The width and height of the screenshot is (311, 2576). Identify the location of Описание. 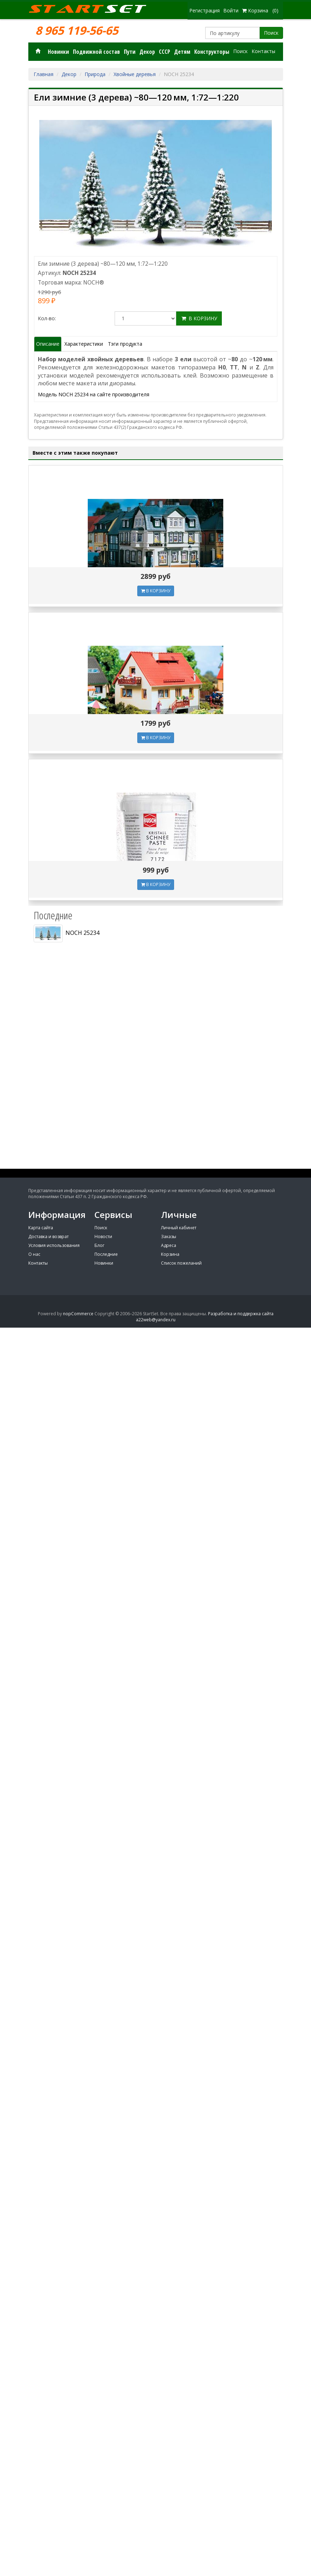
(47, 343).